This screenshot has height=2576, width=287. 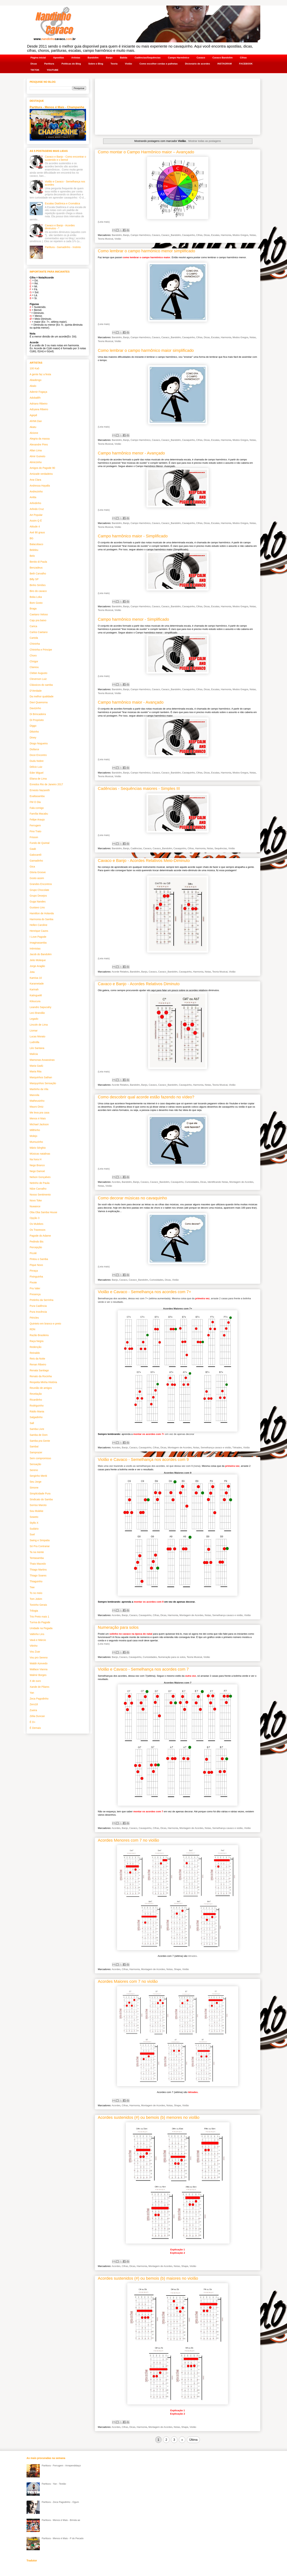 What do you see at coordinates (148, 2278) in the screenshot?
I see `Acordes sustenidos (#) ou bemois (b) maiores no violão` at bounding box center [148, 2278].